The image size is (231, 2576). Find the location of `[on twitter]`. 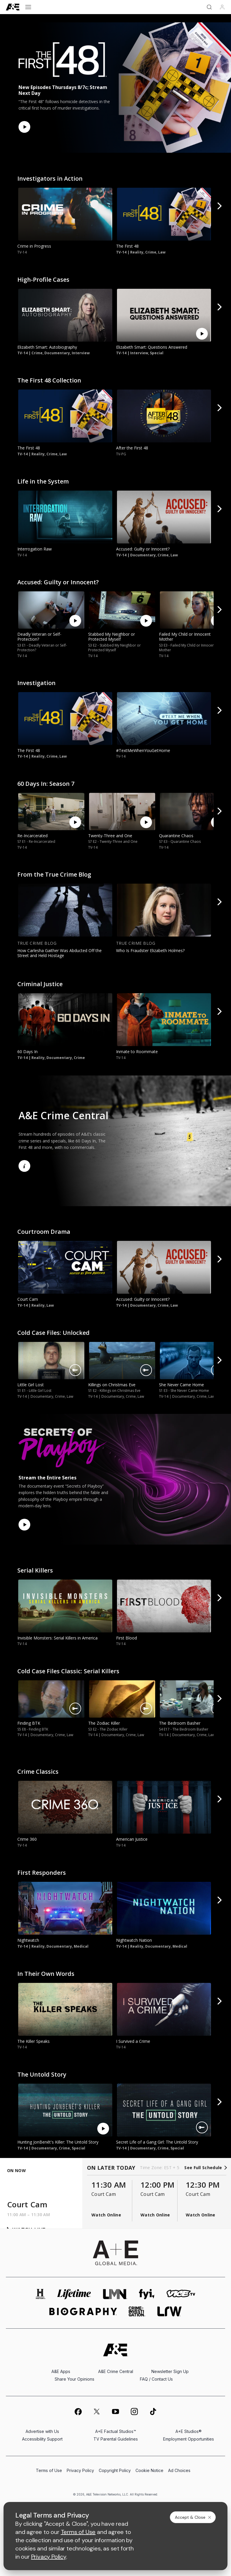

[on twitter] is located at coordinates (96, 2411).